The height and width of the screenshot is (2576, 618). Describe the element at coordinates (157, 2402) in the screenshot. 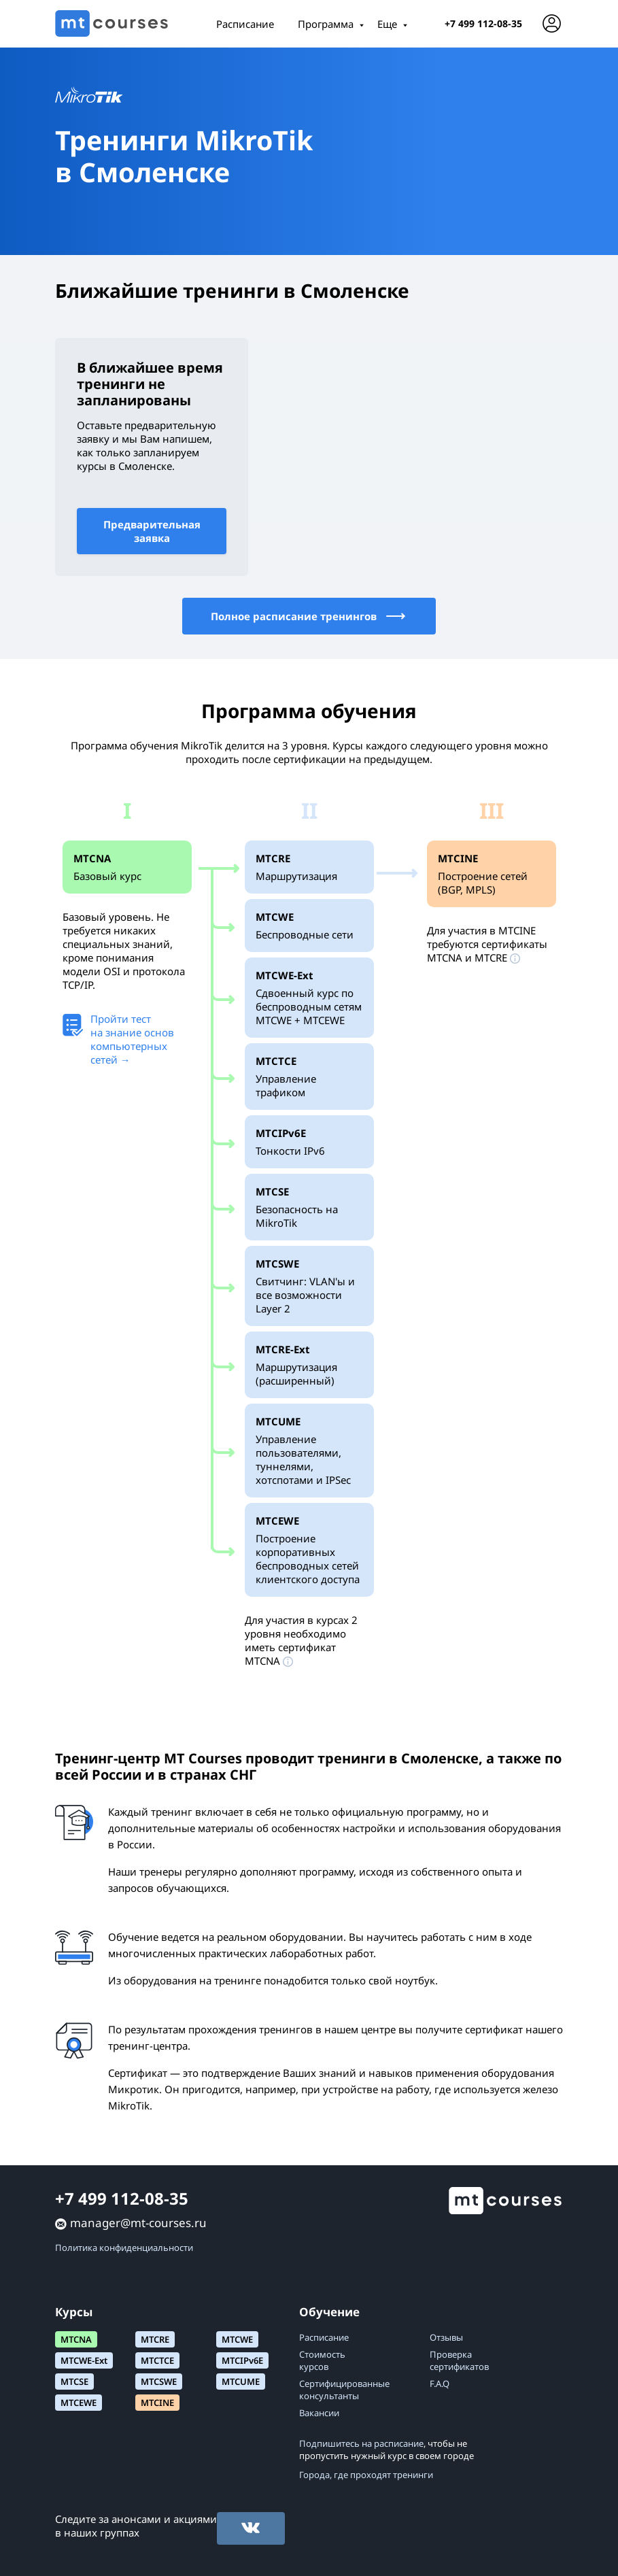

I see `MTCINE` at that location.